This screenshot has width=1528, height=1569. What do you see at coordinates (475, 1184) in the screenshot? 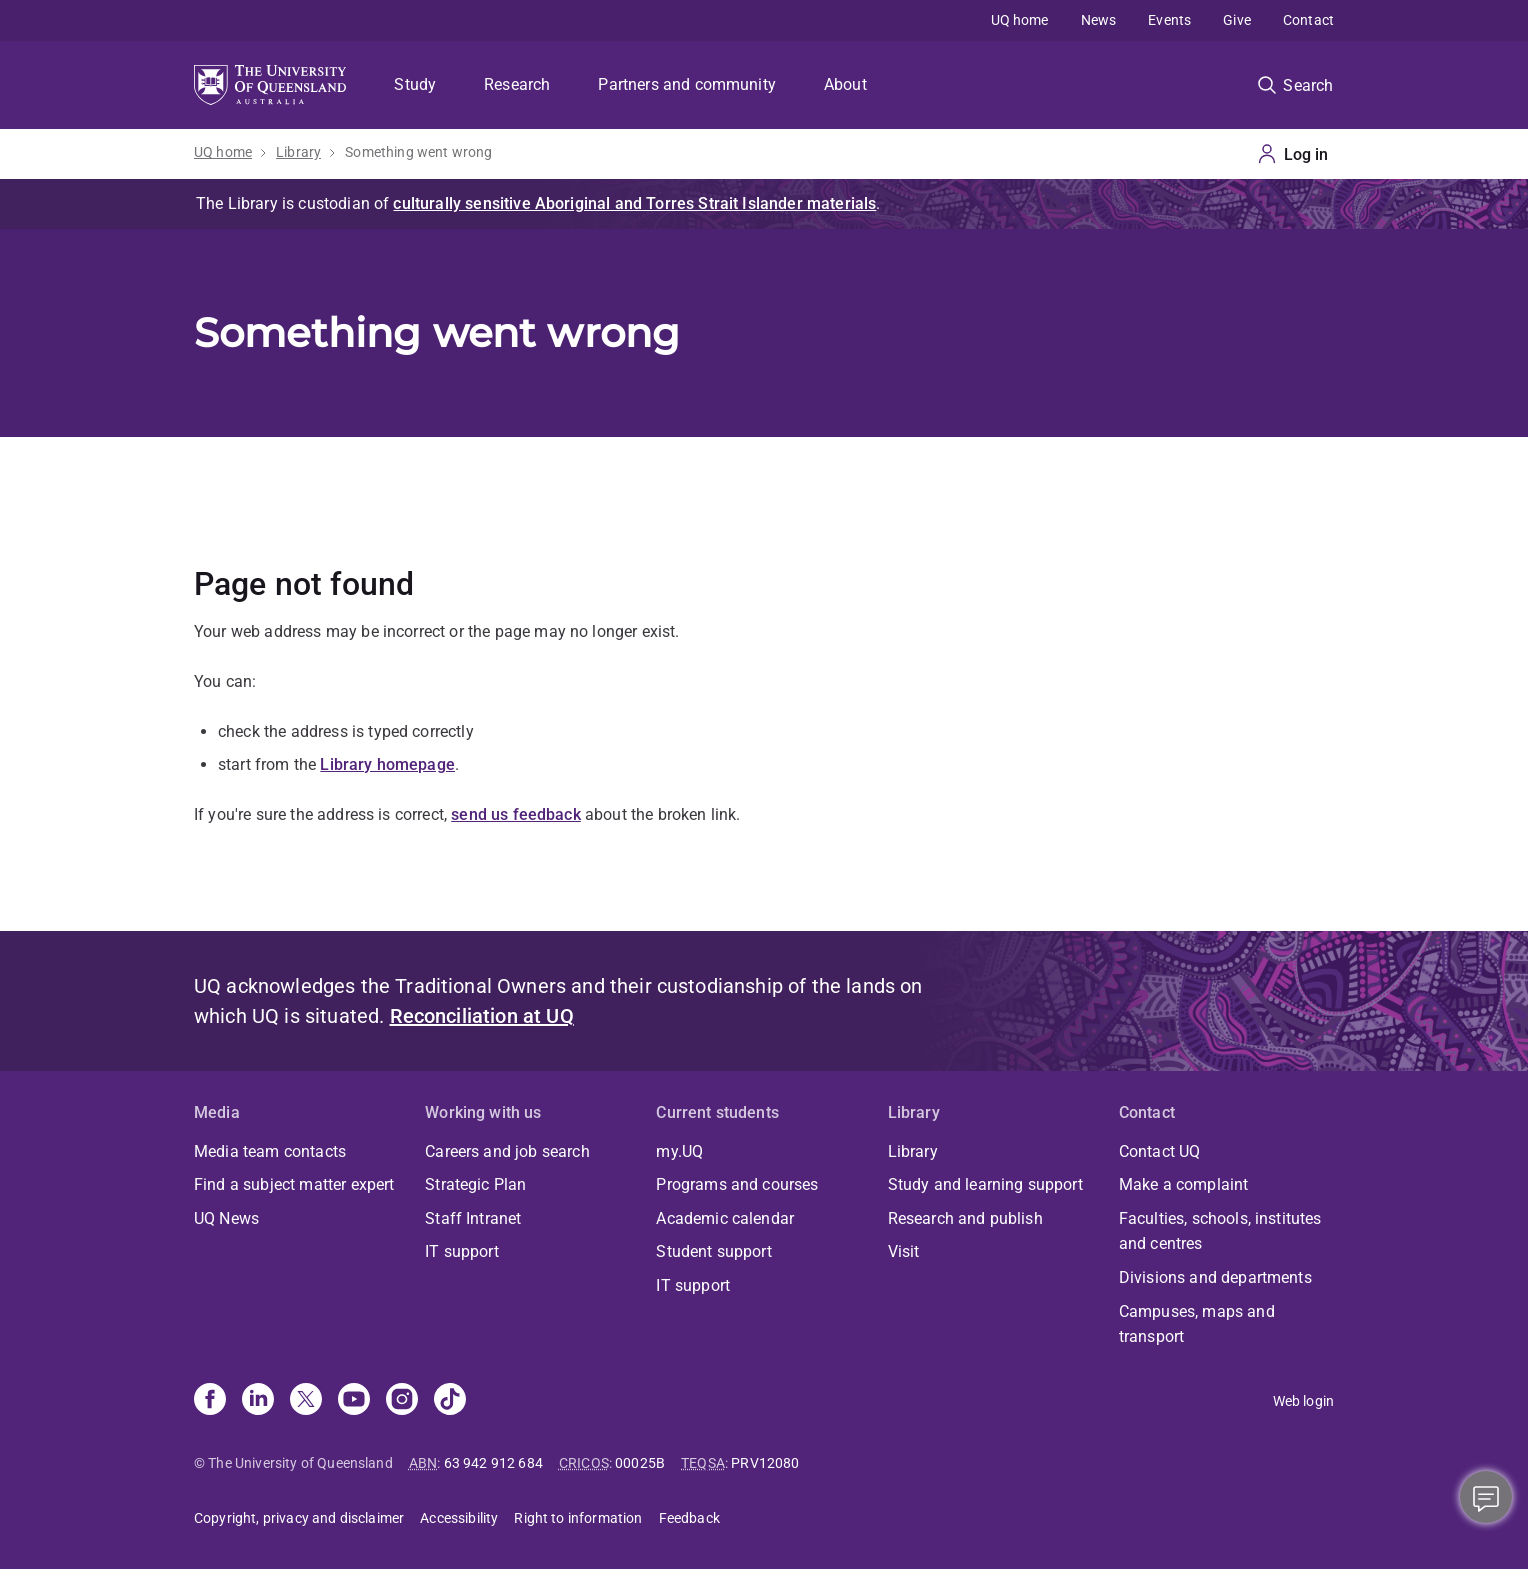
I see `Strategic Plan` at bounding box center [475, 1184].